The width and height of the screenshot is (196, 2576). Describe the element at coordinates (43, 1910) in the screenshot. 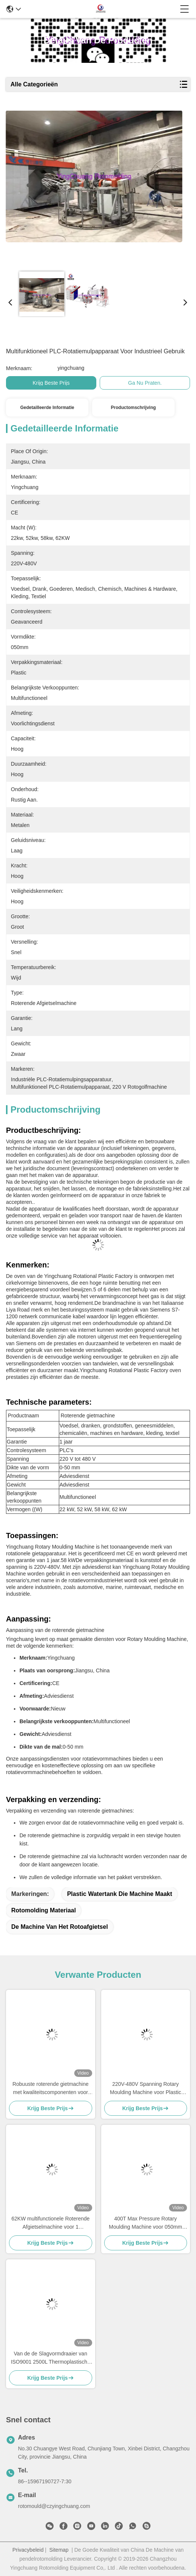

I see `rotomolding materiaal` at that location.